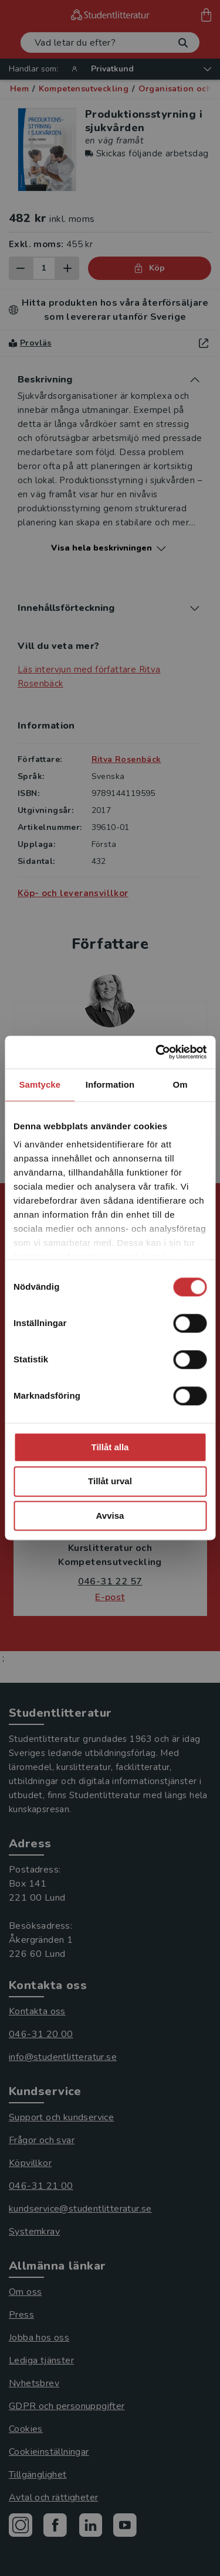 The image size is (220, 2576). I want to click on Information [tab], so click(110, 1084).